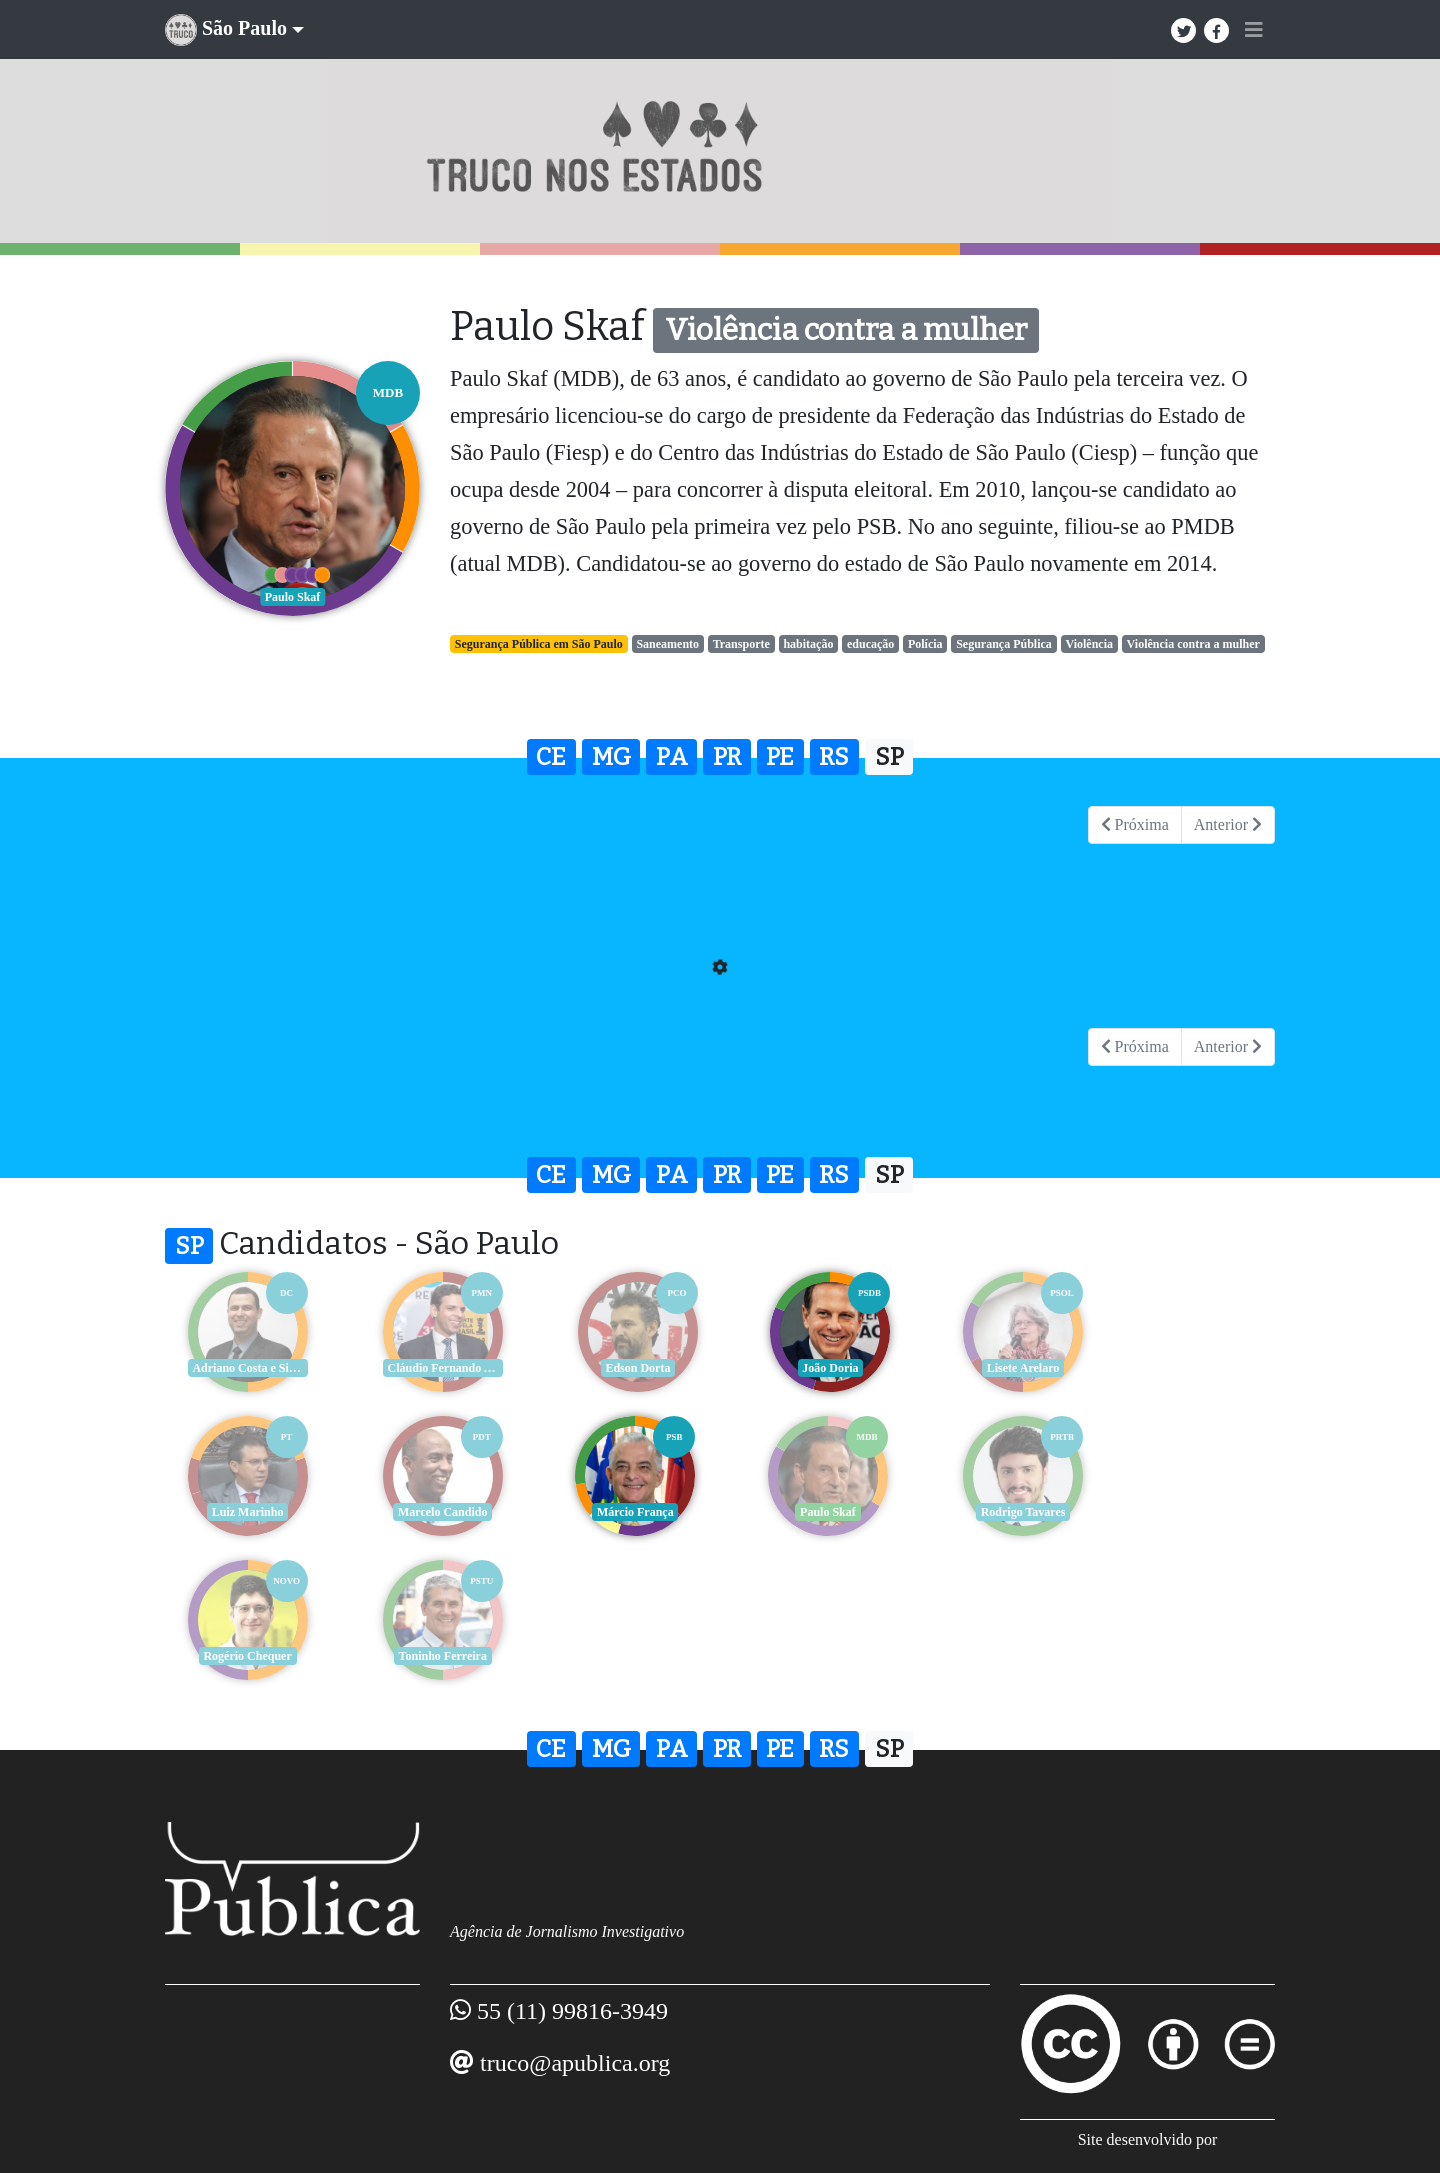  What do you see at coordinates (246, 1368) in the screenshot?
I see `Adriano Costa e Silva` at bounding box center [246, 1368].